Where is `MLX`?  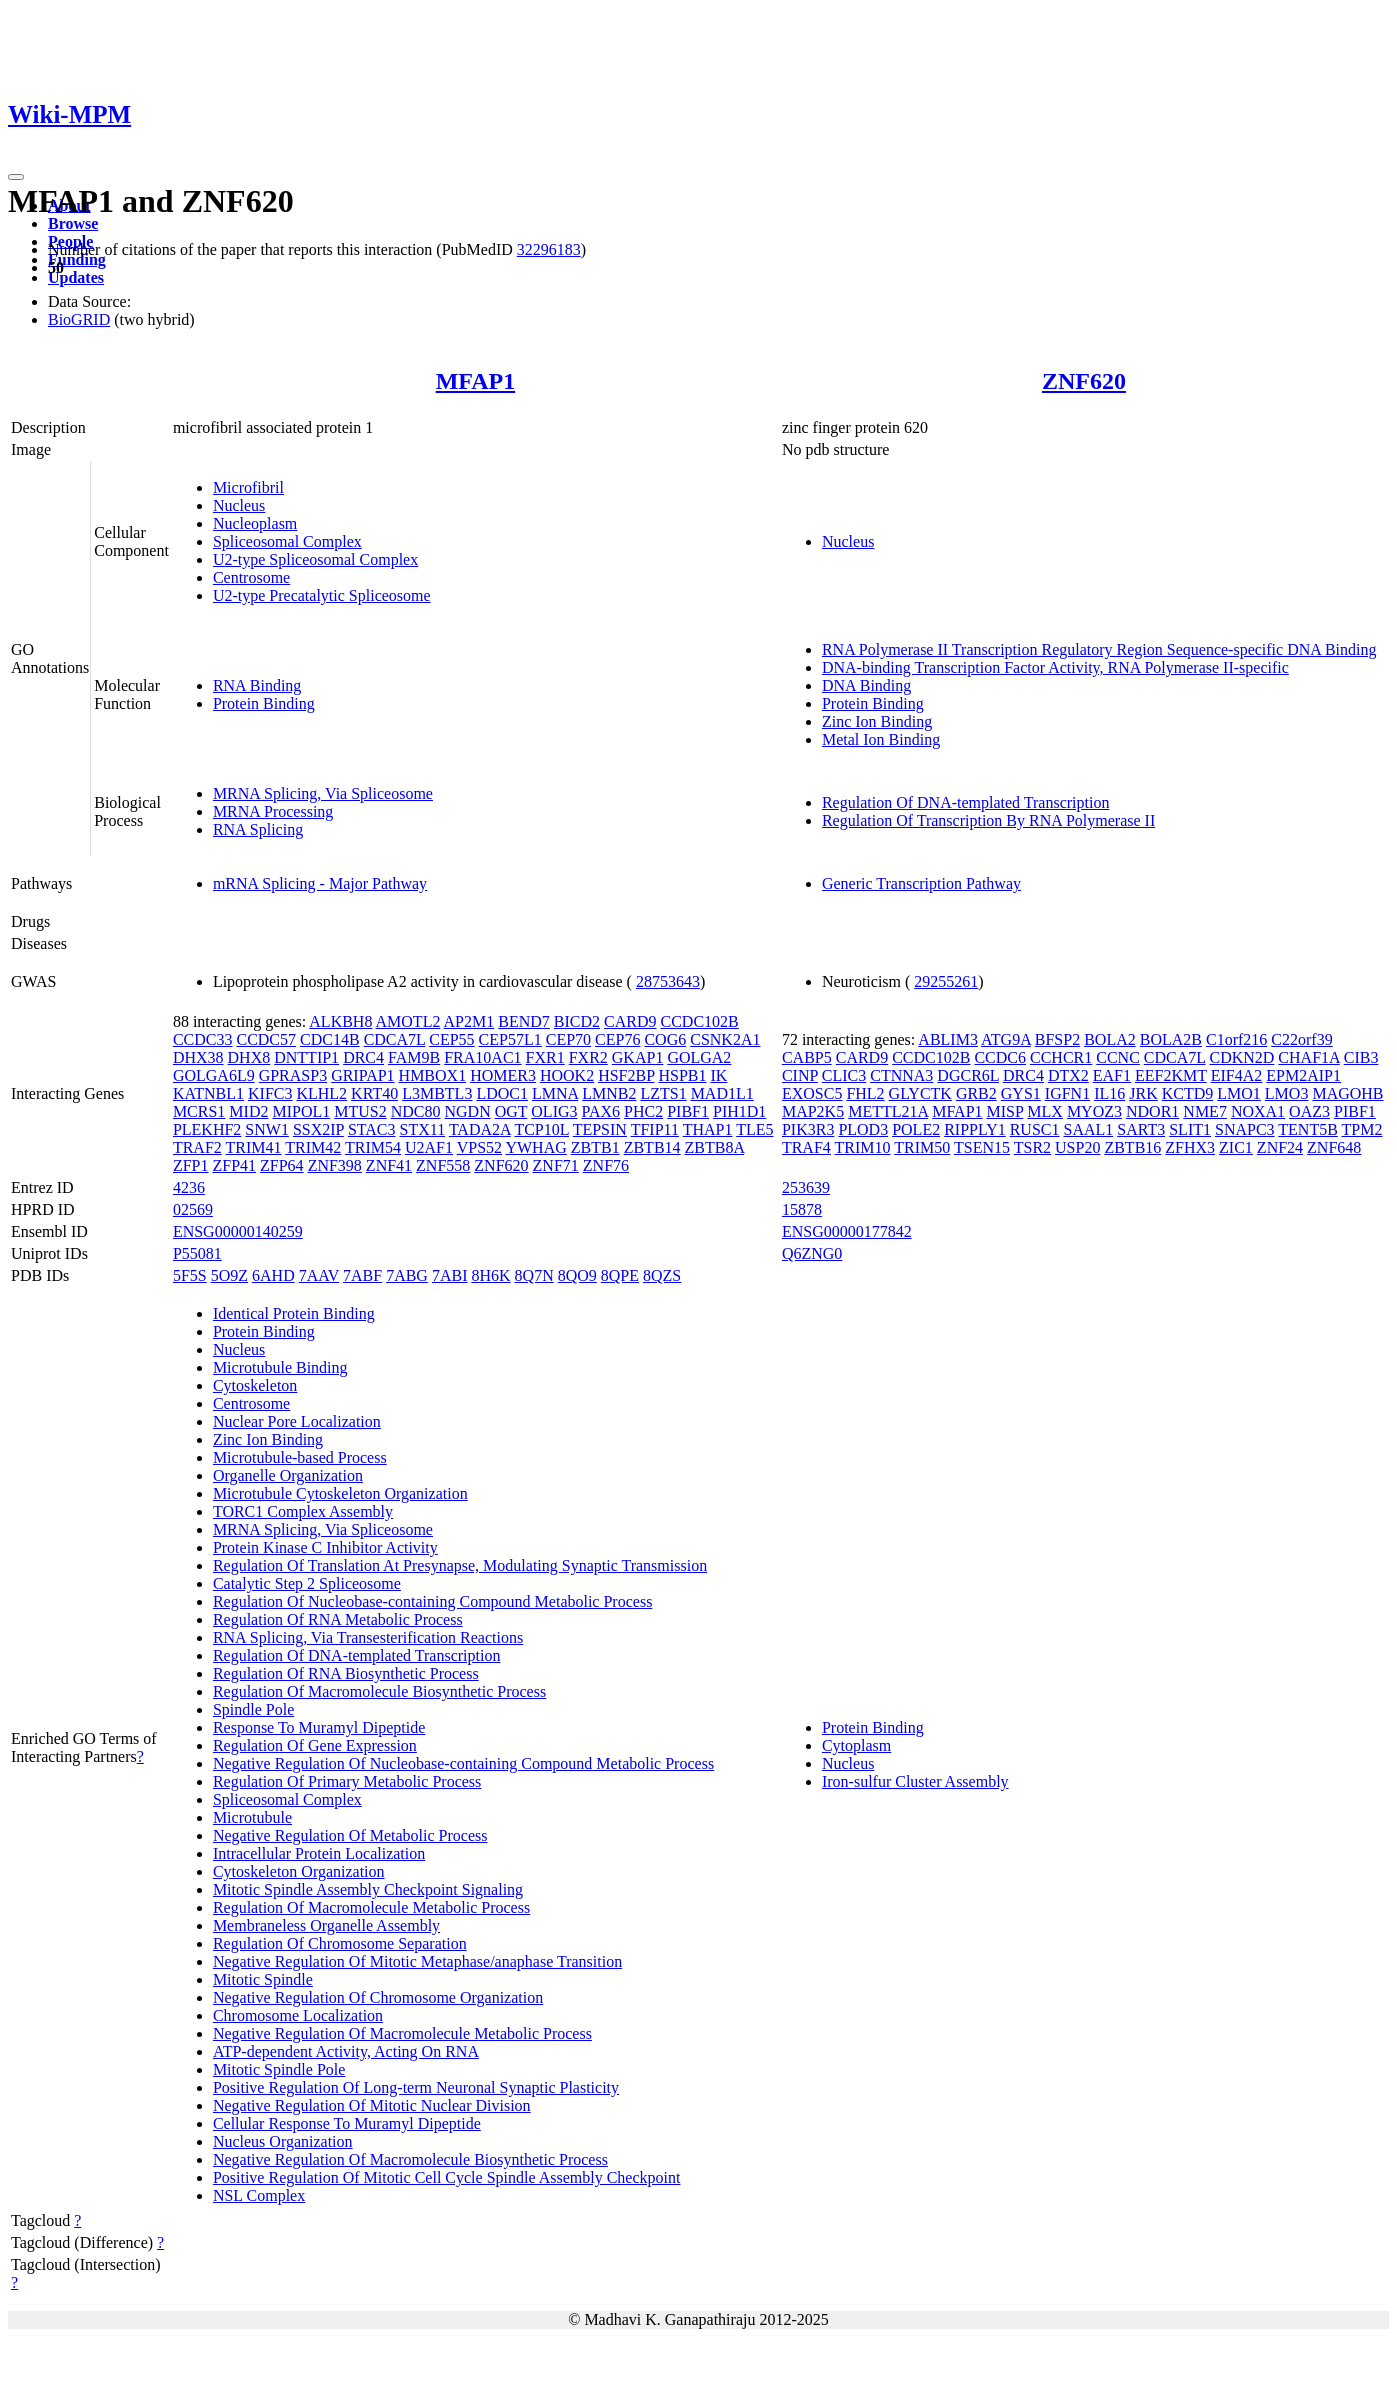 MLX is located at coordinates (1045, 1111).